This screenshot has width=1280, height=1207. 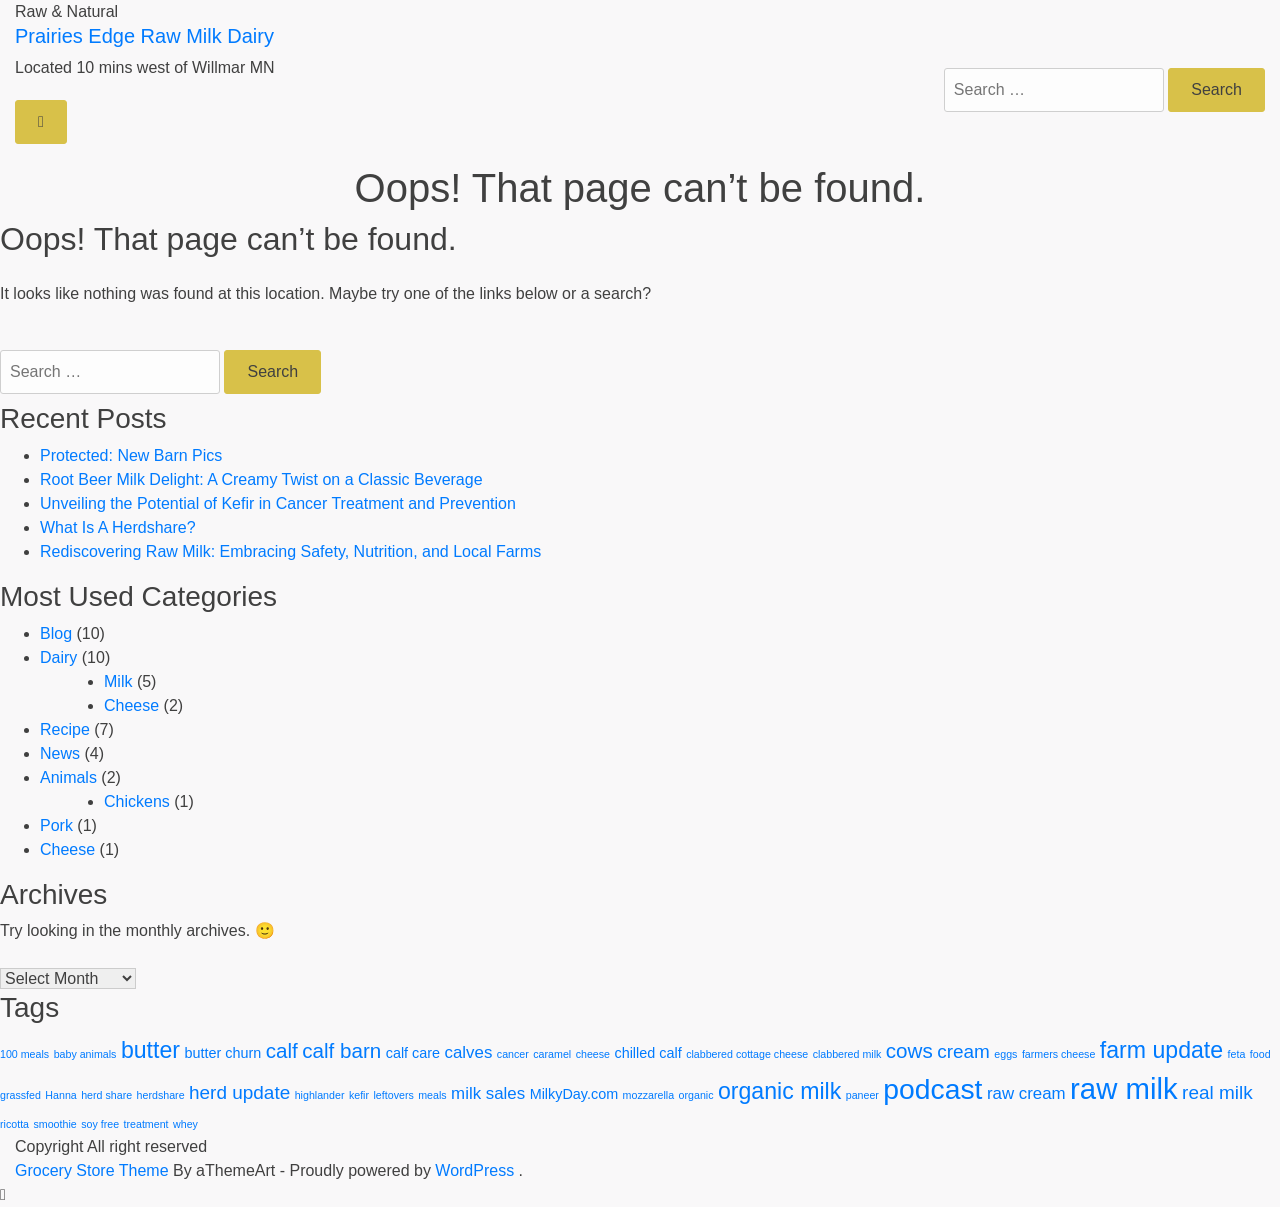 What do you see at coordinates (552, 1054) in the screenshot?
I see `caramel [caramel (1 item)]` at bounding box center [552, 1054].